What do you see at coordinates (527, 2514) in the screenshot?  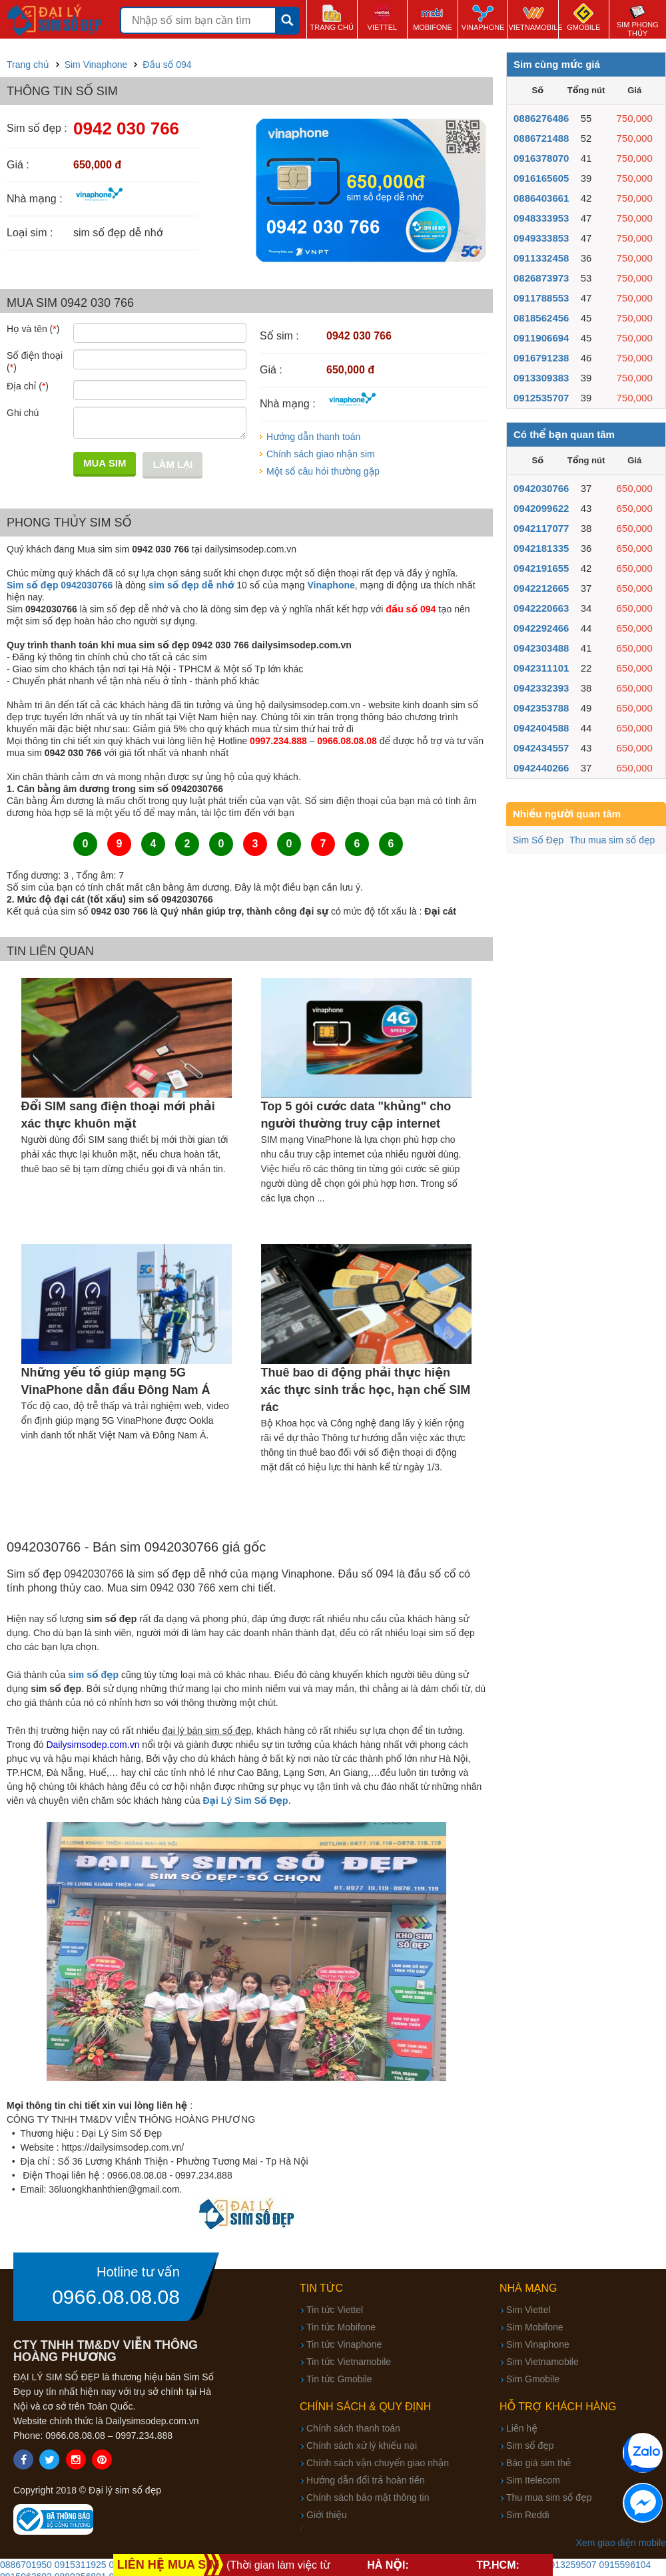 I see `Sim Reddi` at bounding box center [527, 2514].